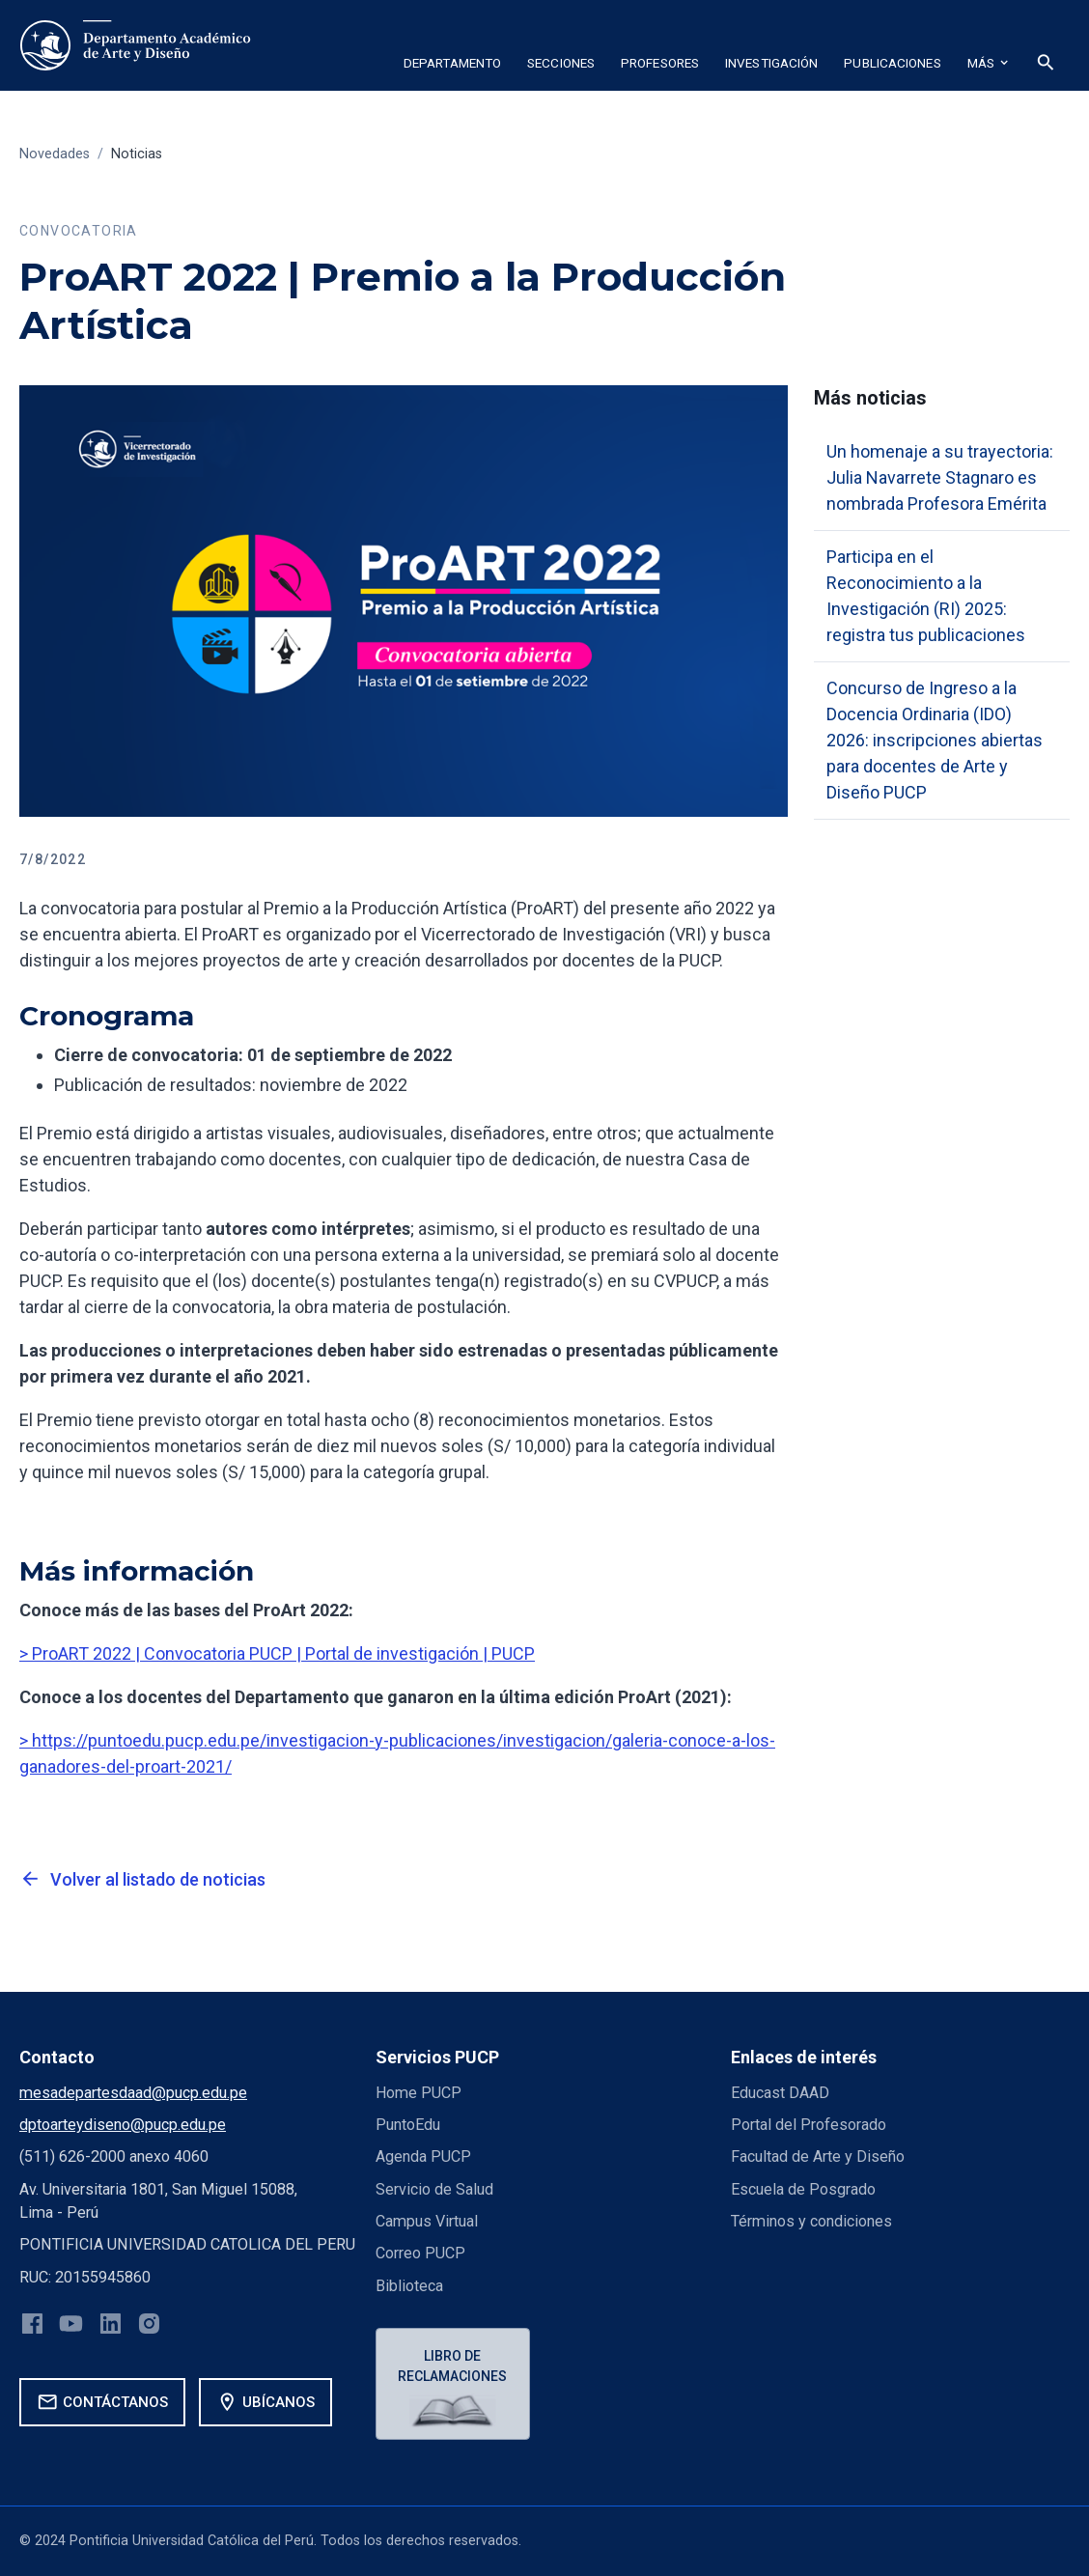 This screenshot has width=1089, height=2576. I want to click on [button], so click(452, 66).